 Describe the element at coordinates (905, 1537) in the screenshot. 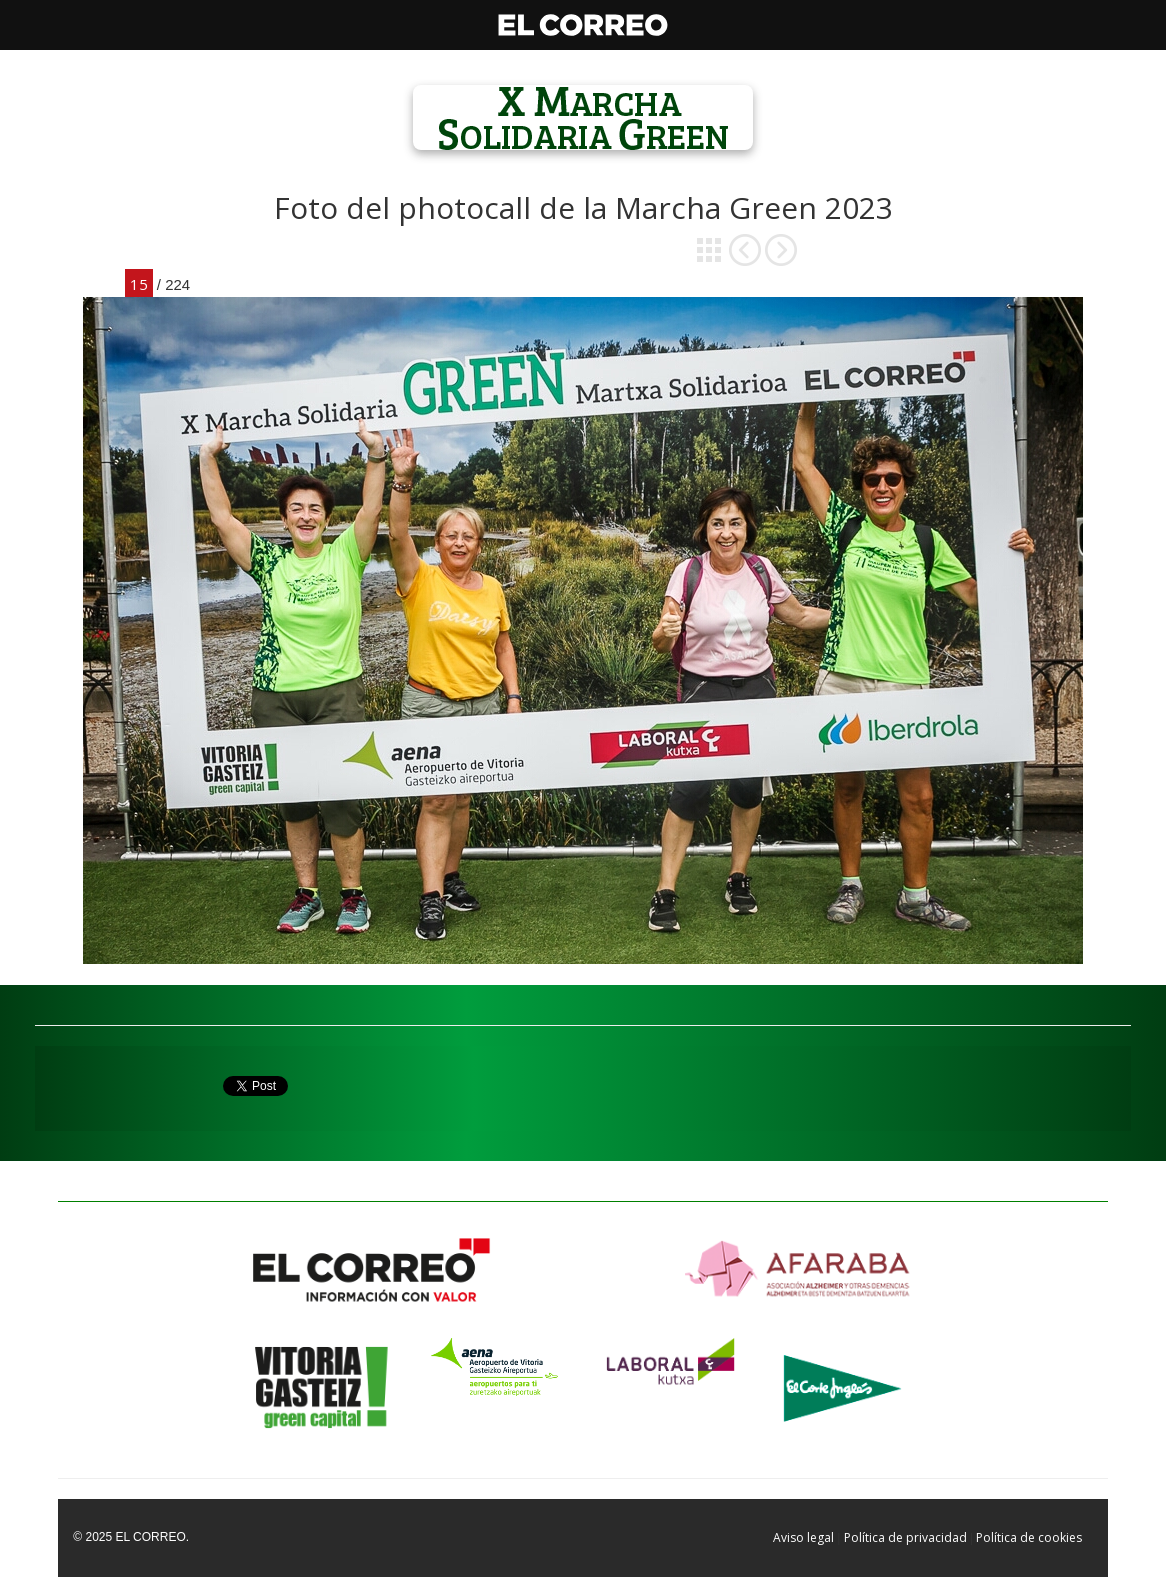

I see `Política de privacidad` at that location.